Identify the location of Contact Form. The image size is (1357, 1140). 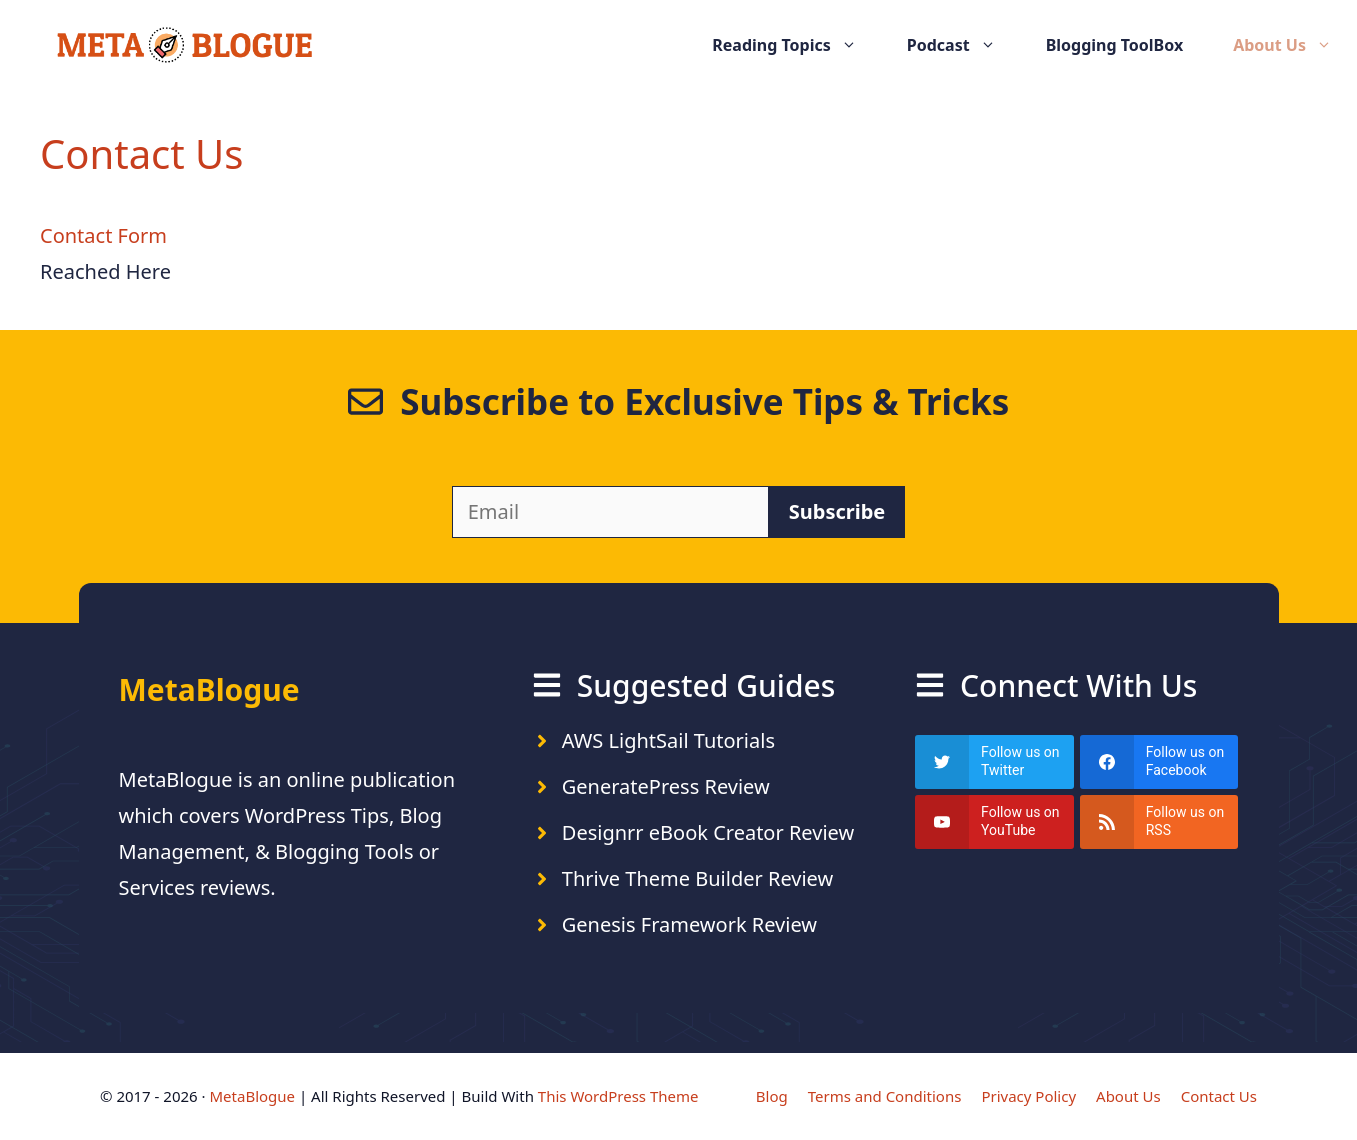
(103, 235).